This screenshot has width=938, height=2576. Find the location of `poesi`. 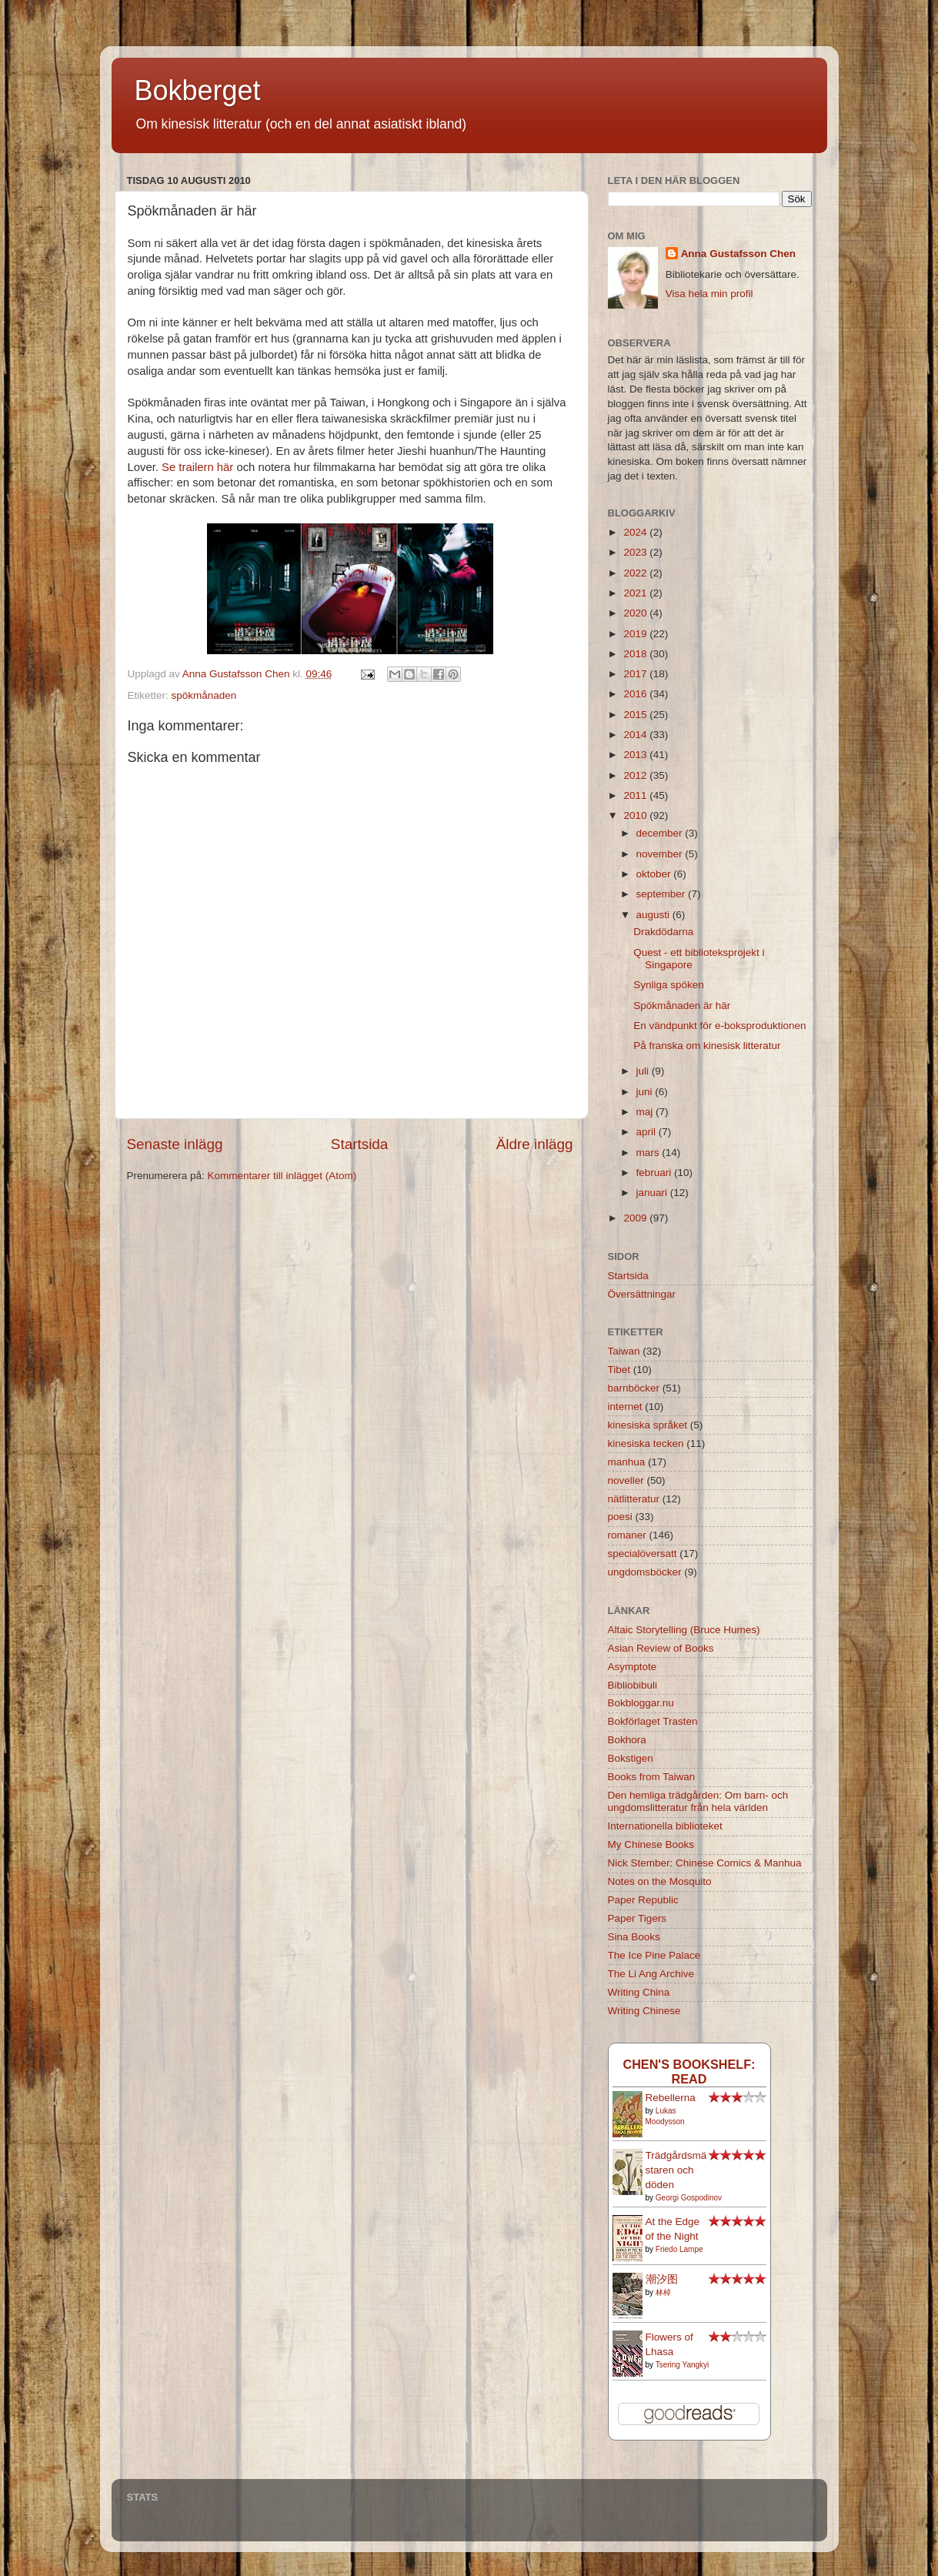

poesi is located at coordinates (620, 1516).